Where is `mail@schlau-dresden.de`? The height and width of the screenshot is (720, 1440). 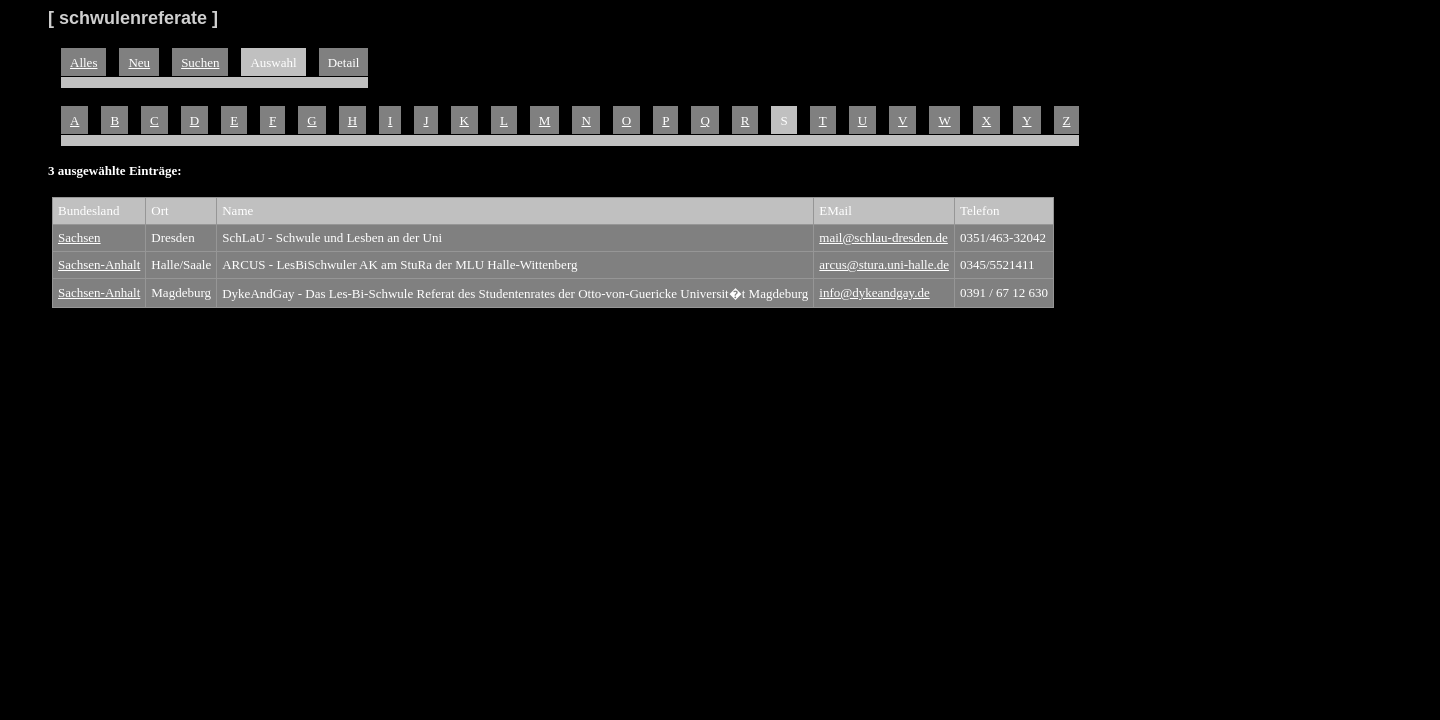 mail@schlau-dresden.de is located at coordinates (883, 237).